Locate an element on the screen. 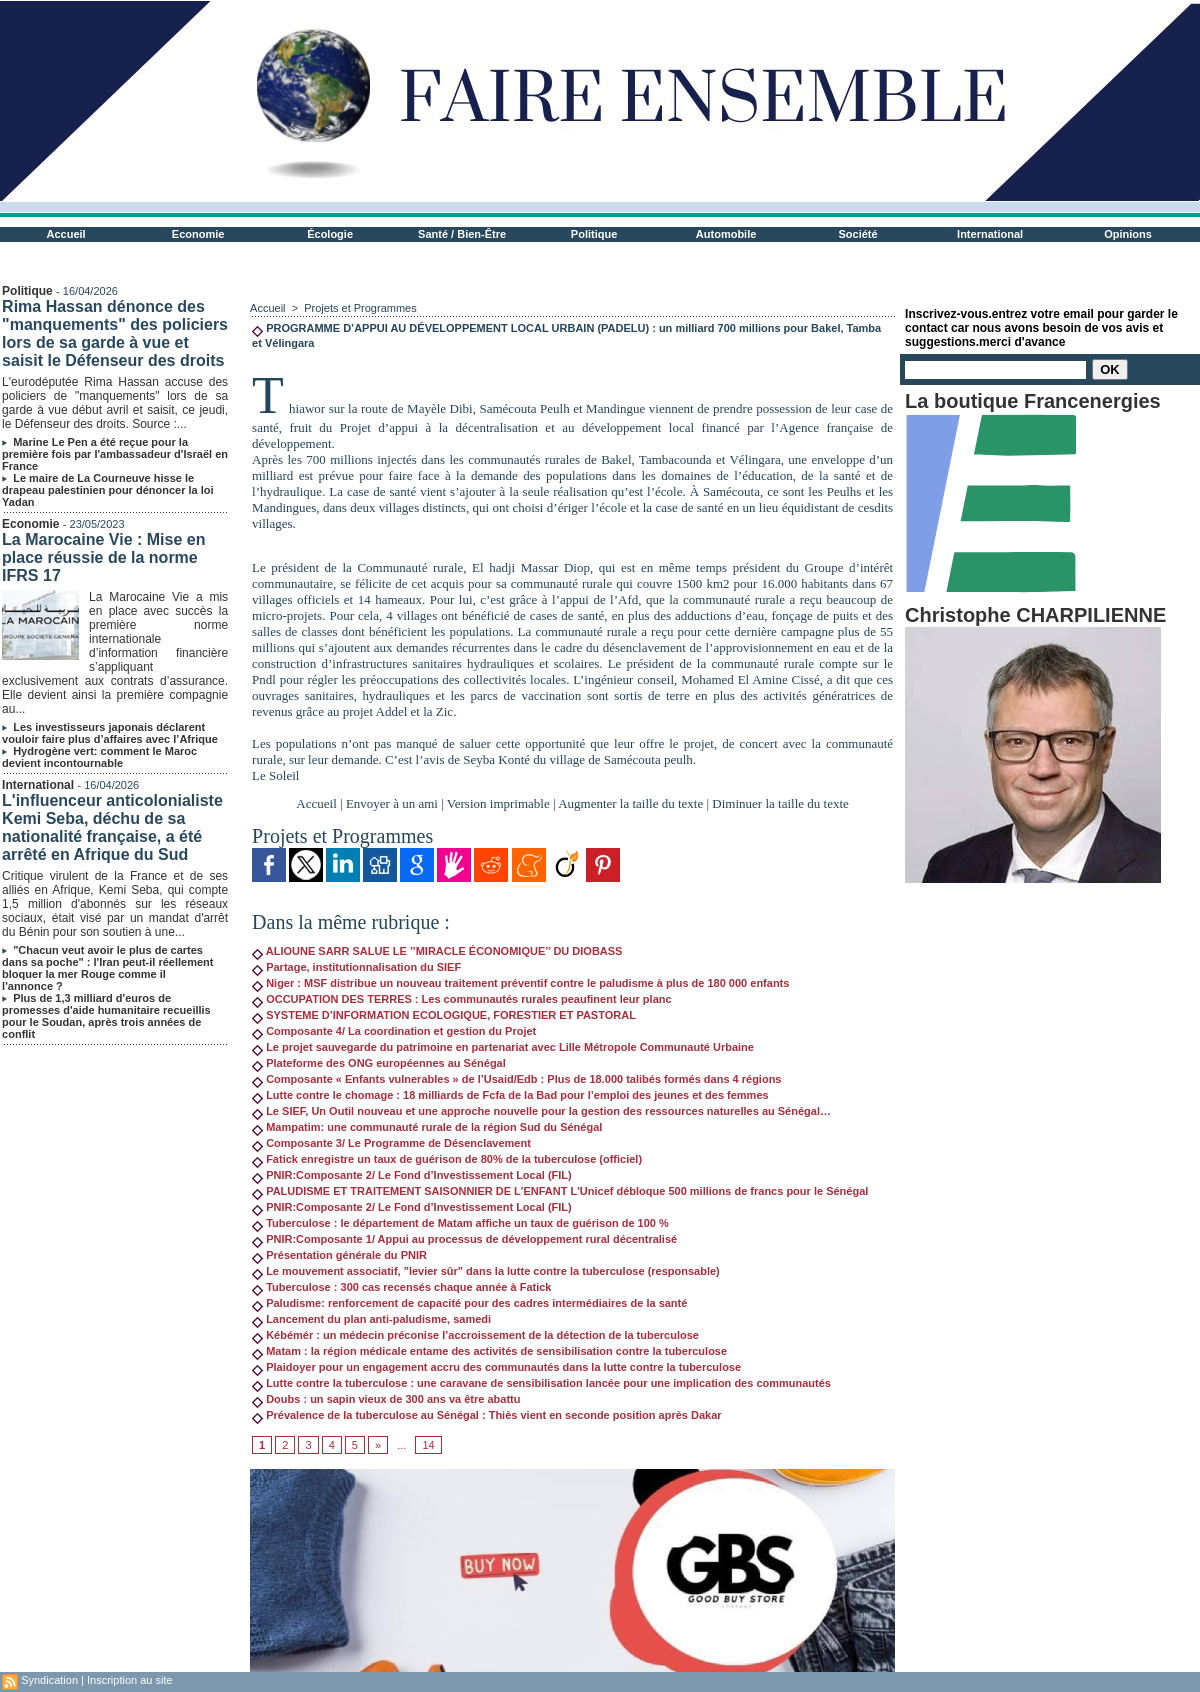 This screenshot has width=1200, height=1692. Composante 4/ La coordination et gestion du Projet is located at coordinates (394, 1031).